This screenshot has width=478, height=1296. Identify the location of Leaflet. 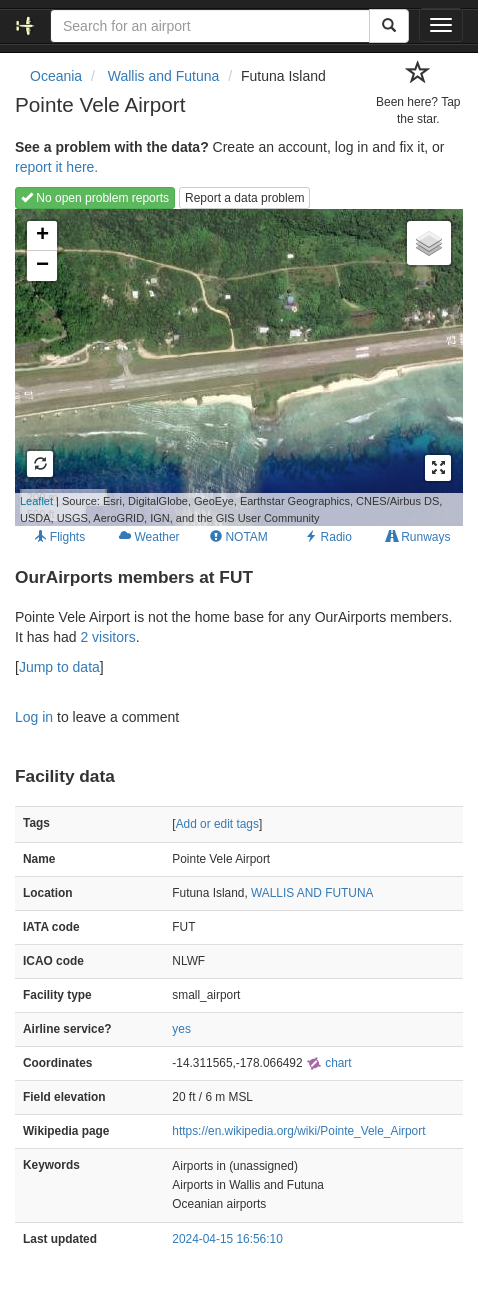
(36, 501).